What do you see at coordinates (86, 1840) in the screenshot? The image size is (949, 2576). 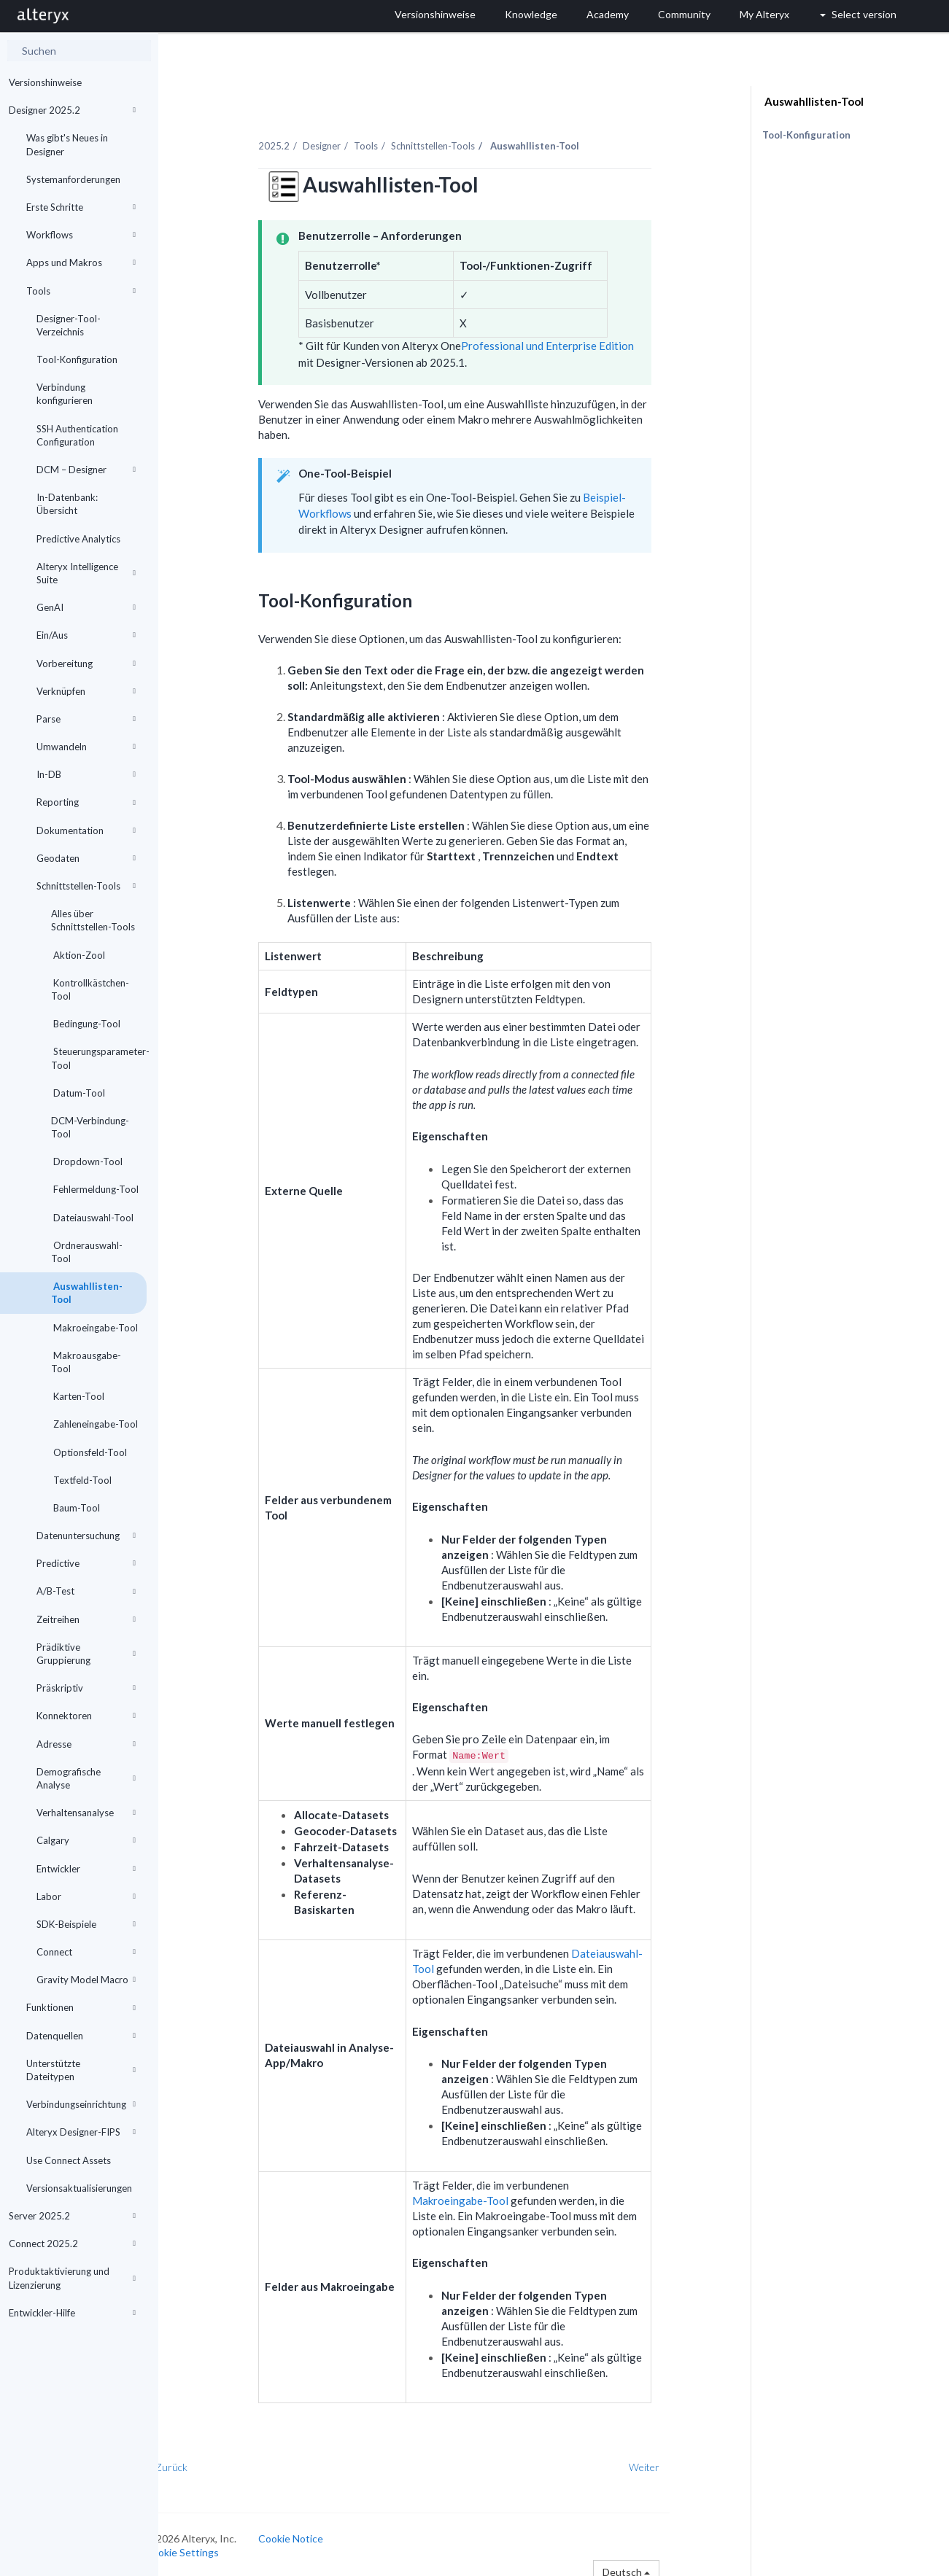 I see `Calgary` at bounding box center [86, 1840].